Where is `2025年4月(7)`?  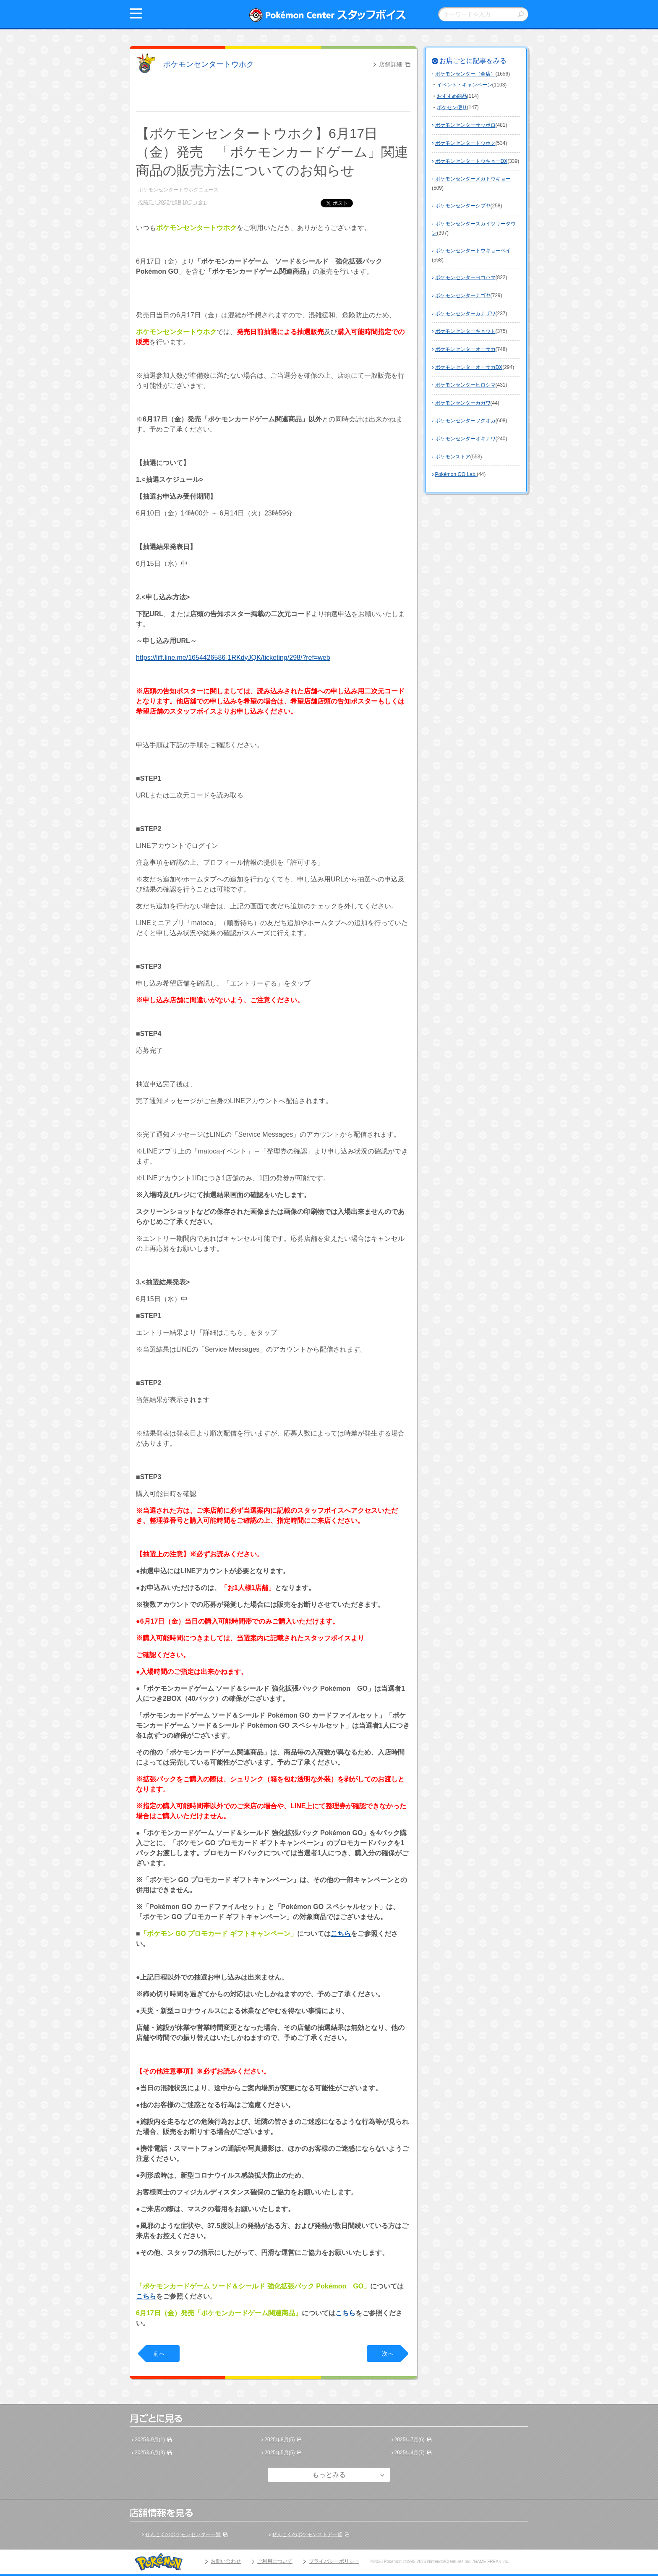
2025年4月(7) is located at coordinates (409, 2453).